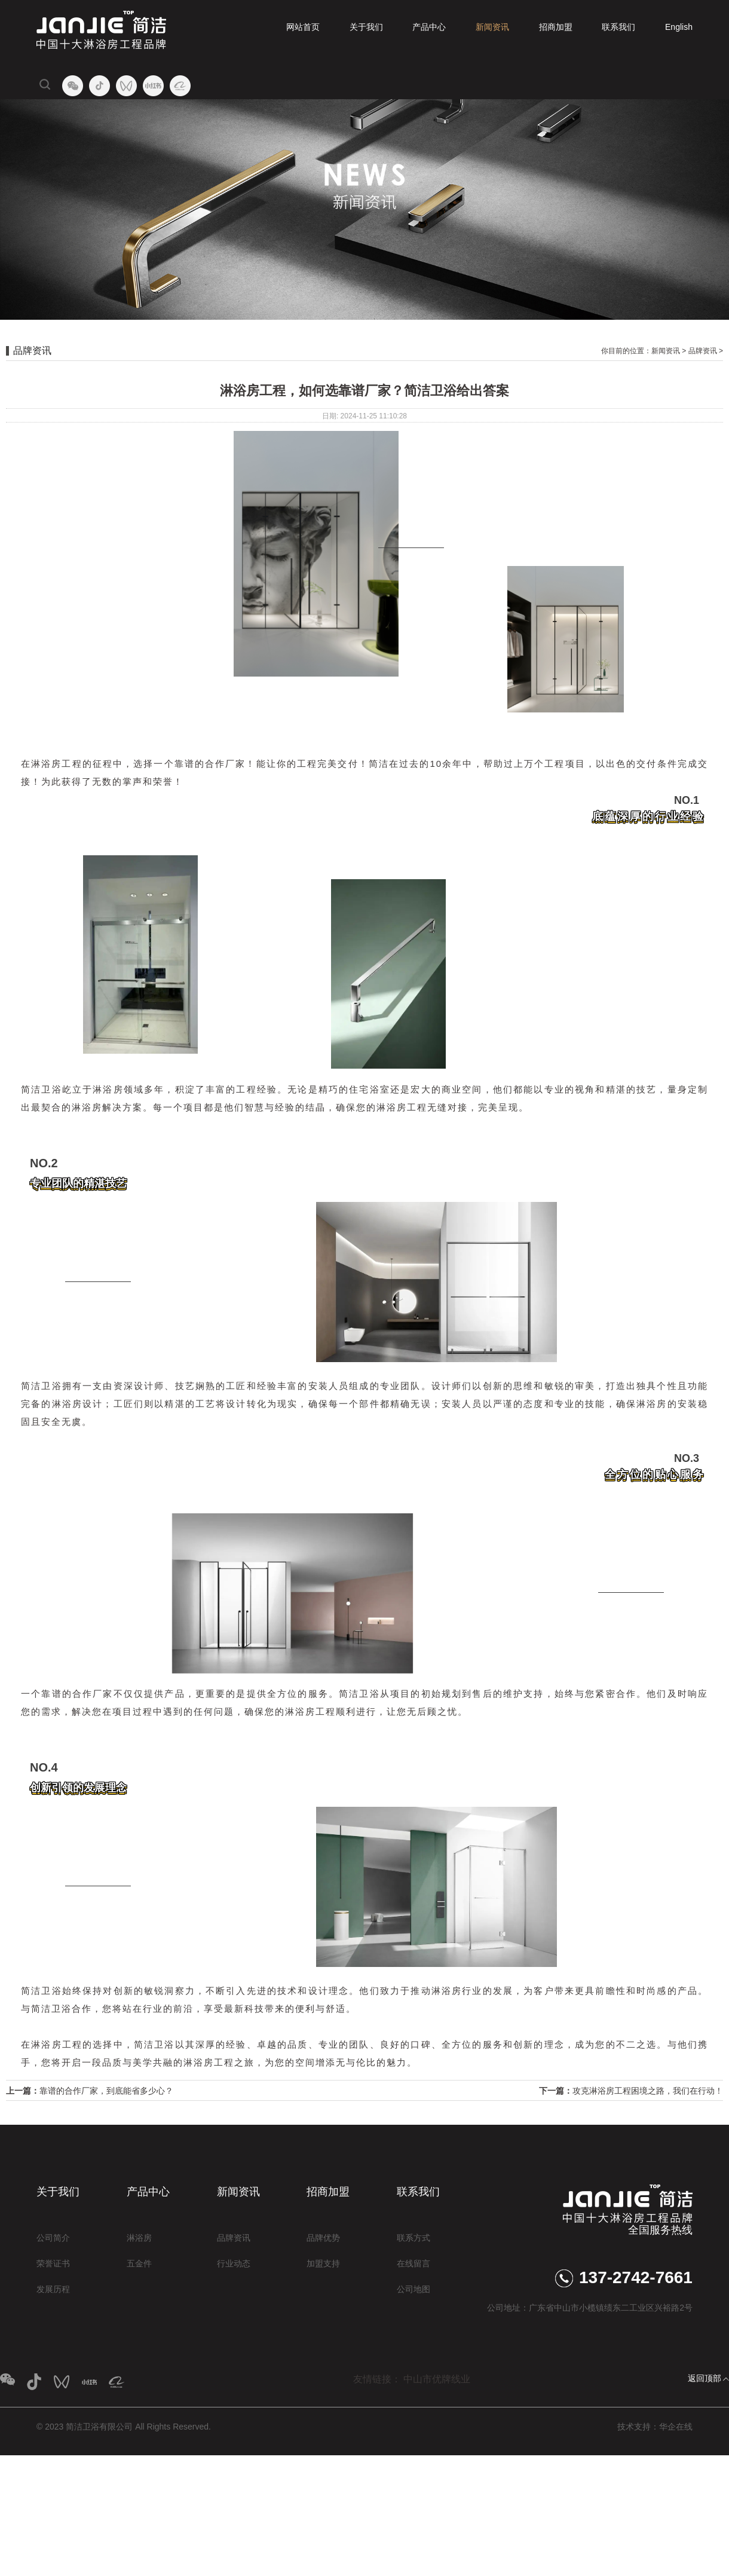 The width and height of the screenshot is (729, 2576). What do you see at coordinates (53, 2289) in the screenshot?
I see `发展历程` at bounding box center [53, 2289].